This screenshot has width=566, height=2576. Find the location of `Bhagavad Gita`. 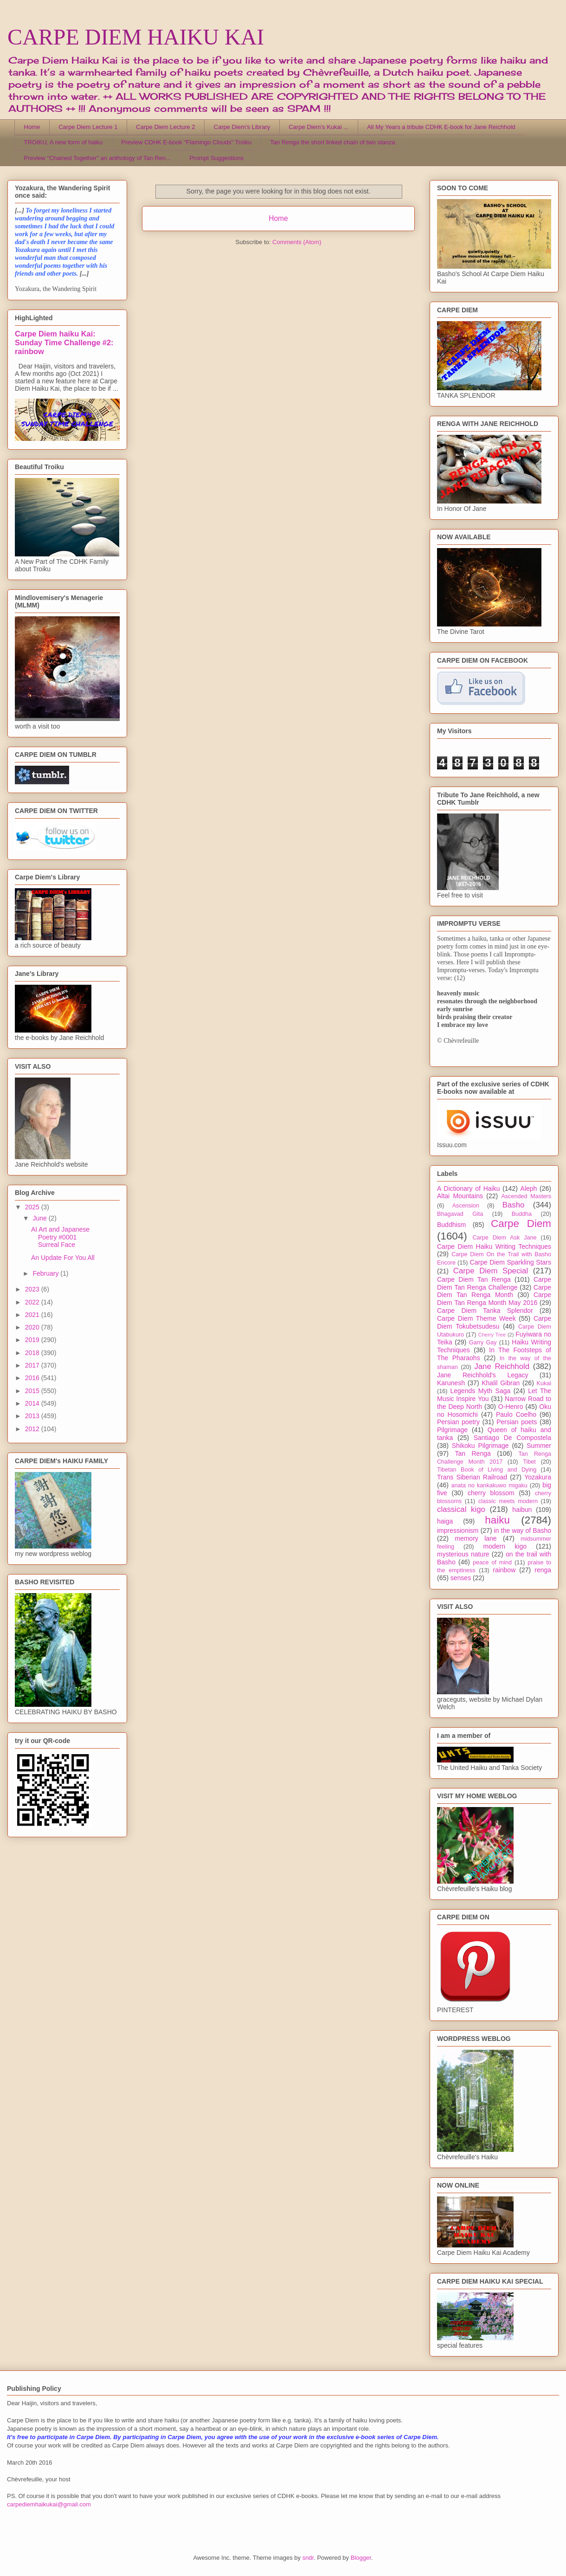

Bhagavad Gita is located at coordinates (460, 1214).